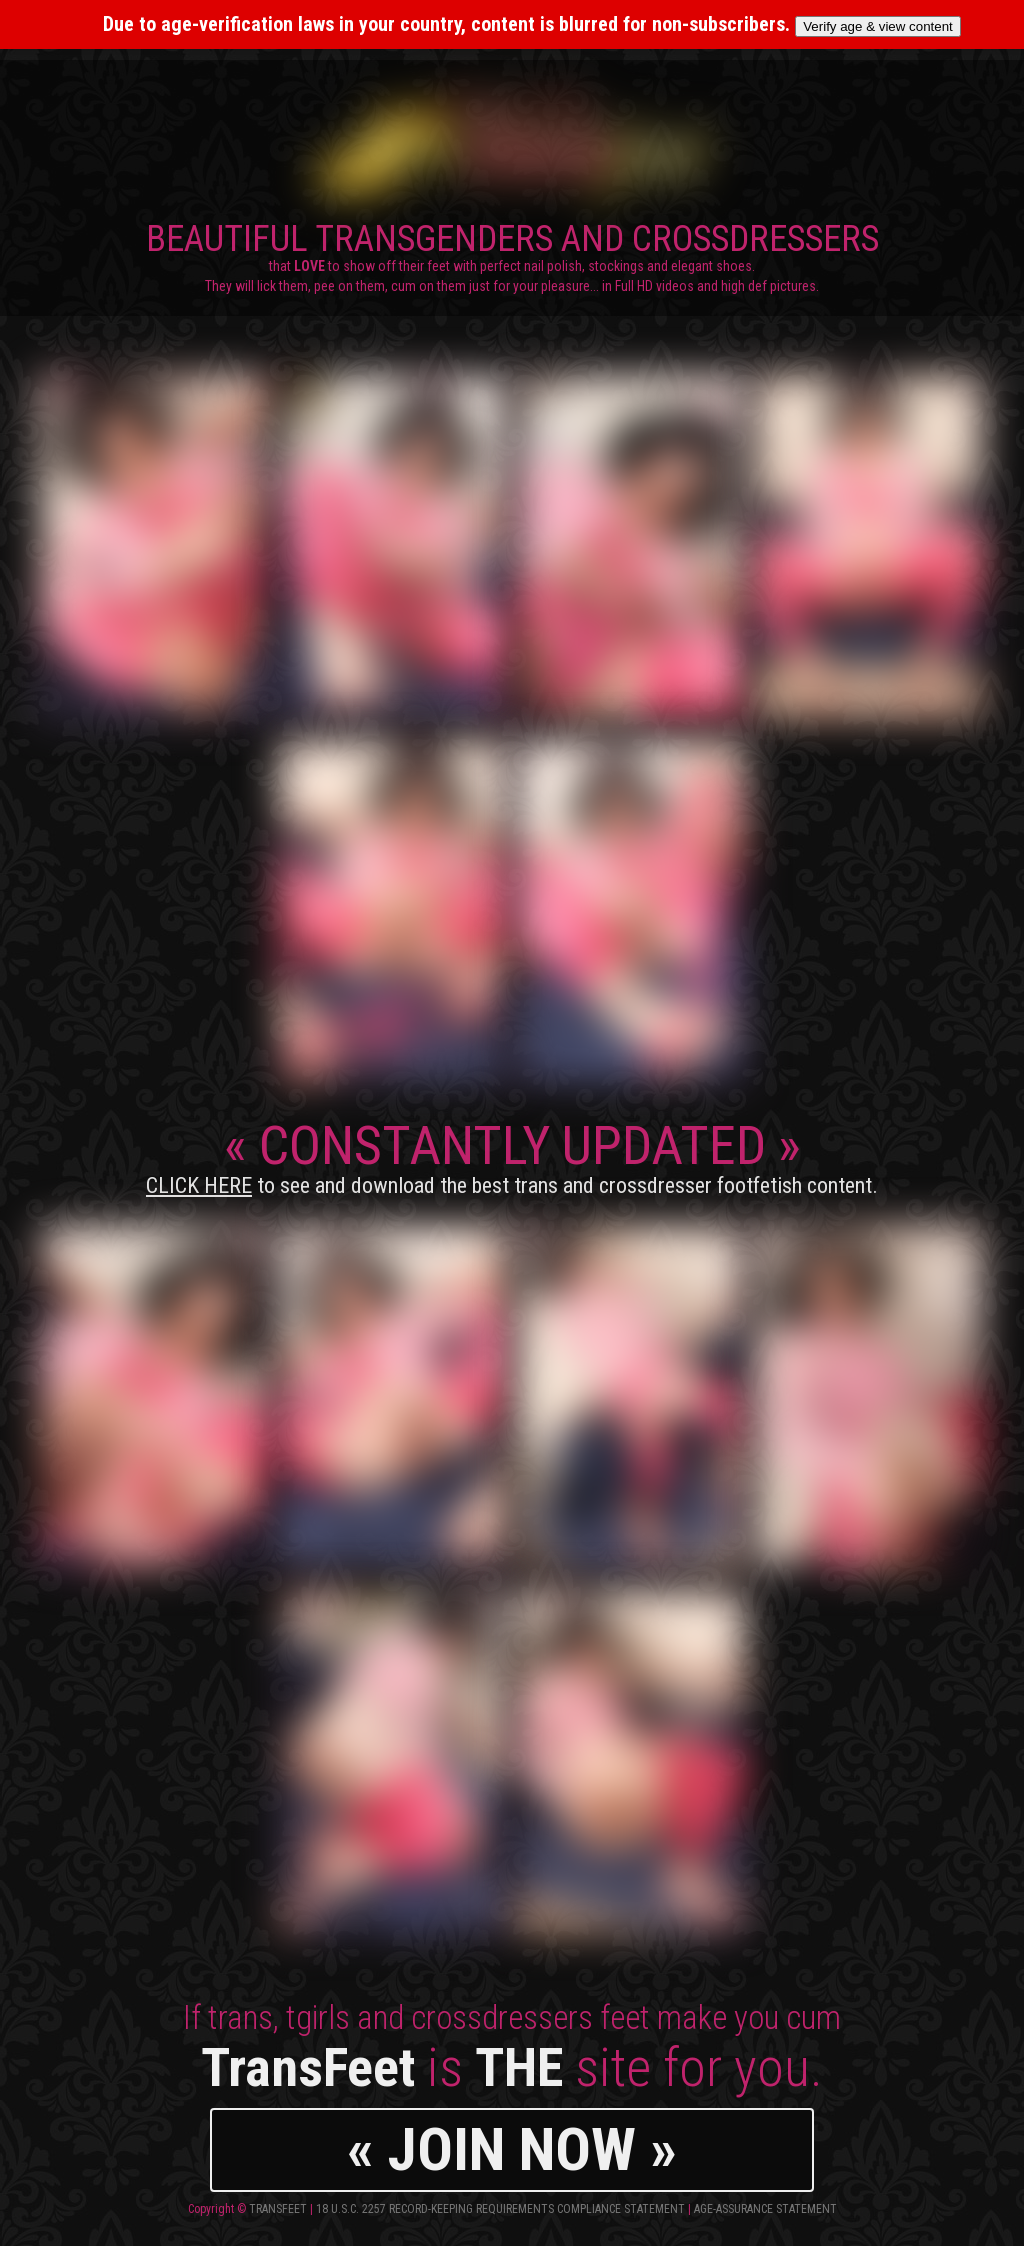 The image size is (1024, 2246). Describe the element at coordinates (500, 2209) in the screenshot. I see `18 U.S.C. 2257 Record-Keeping Requirements Compliance Statement` at that location.